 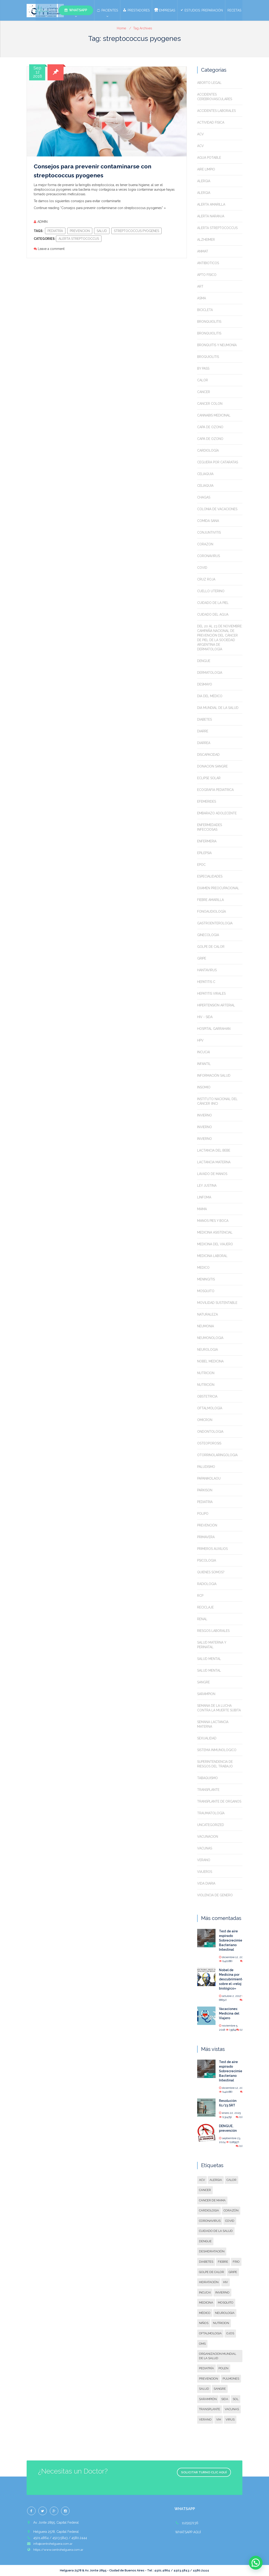 What do you see at coordinates (207, 1349) in the screenshot?
I see `Neurologia` at bounding box center [207, 1349].